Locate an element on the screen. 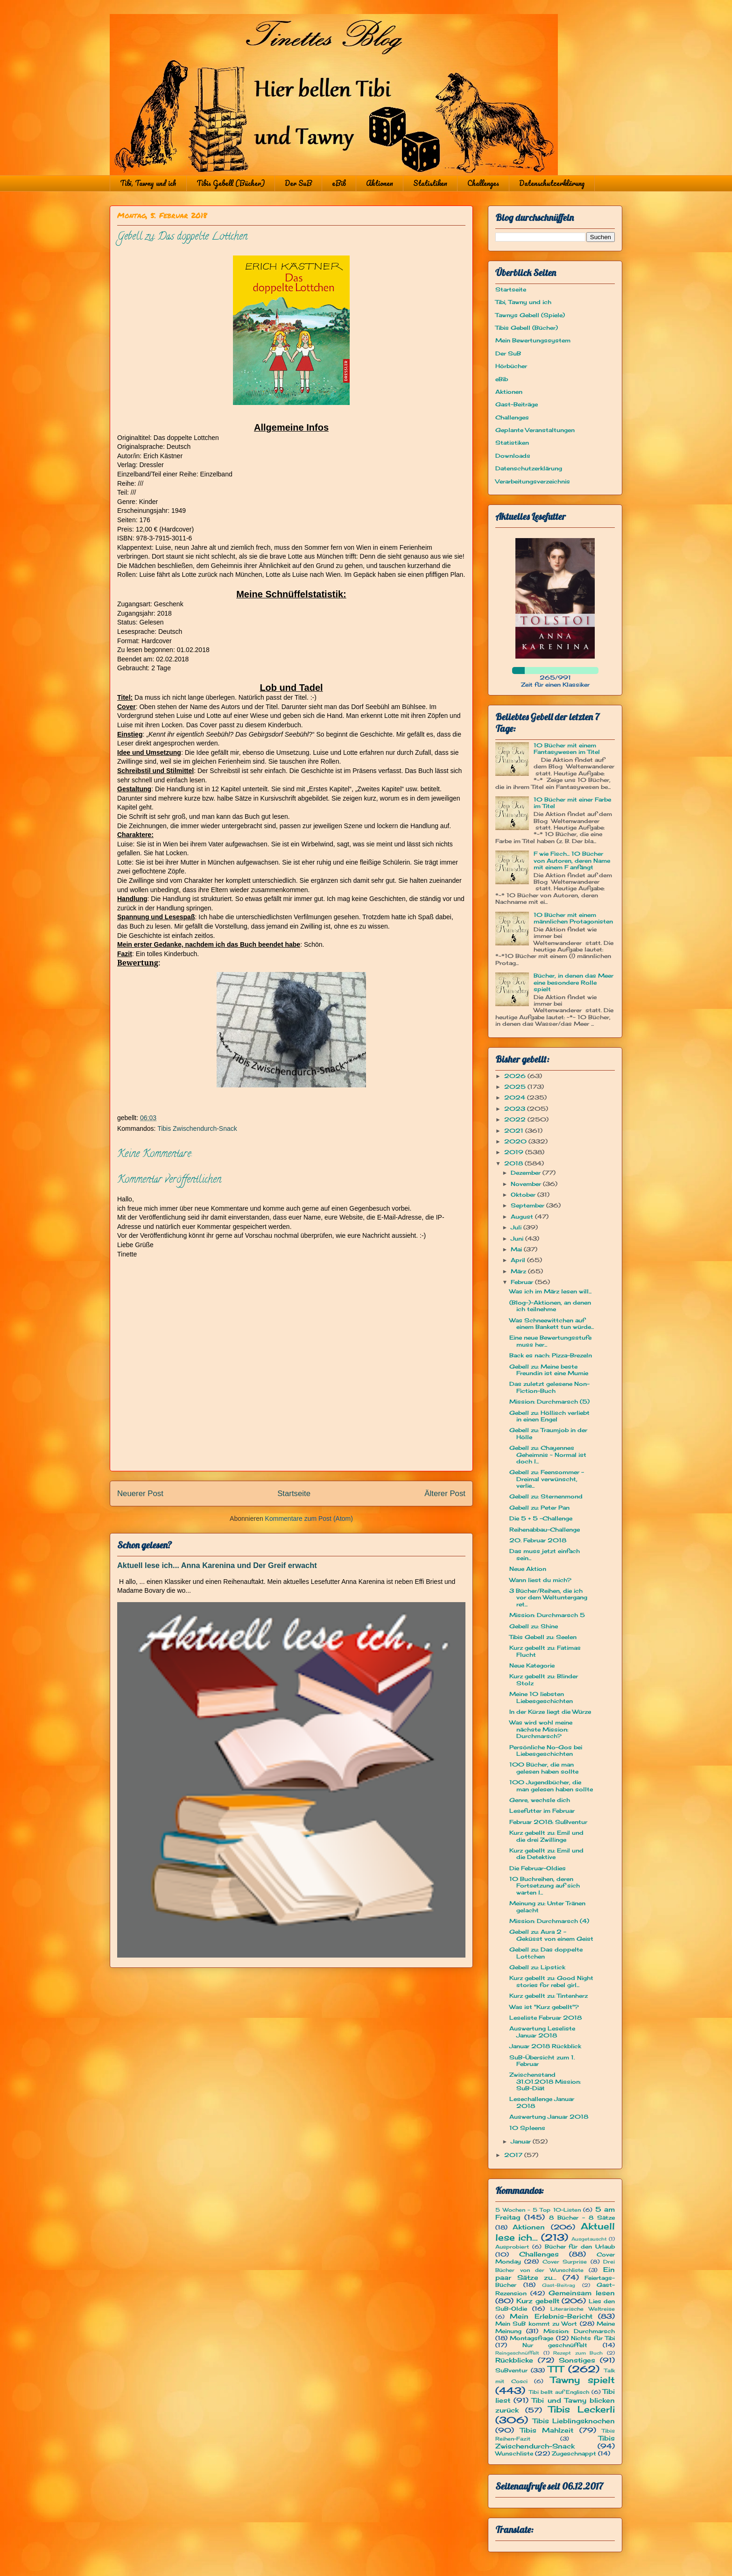 The image size is (732, 2576). Lesefutter im Februar is located at coordinates (542, 1810).